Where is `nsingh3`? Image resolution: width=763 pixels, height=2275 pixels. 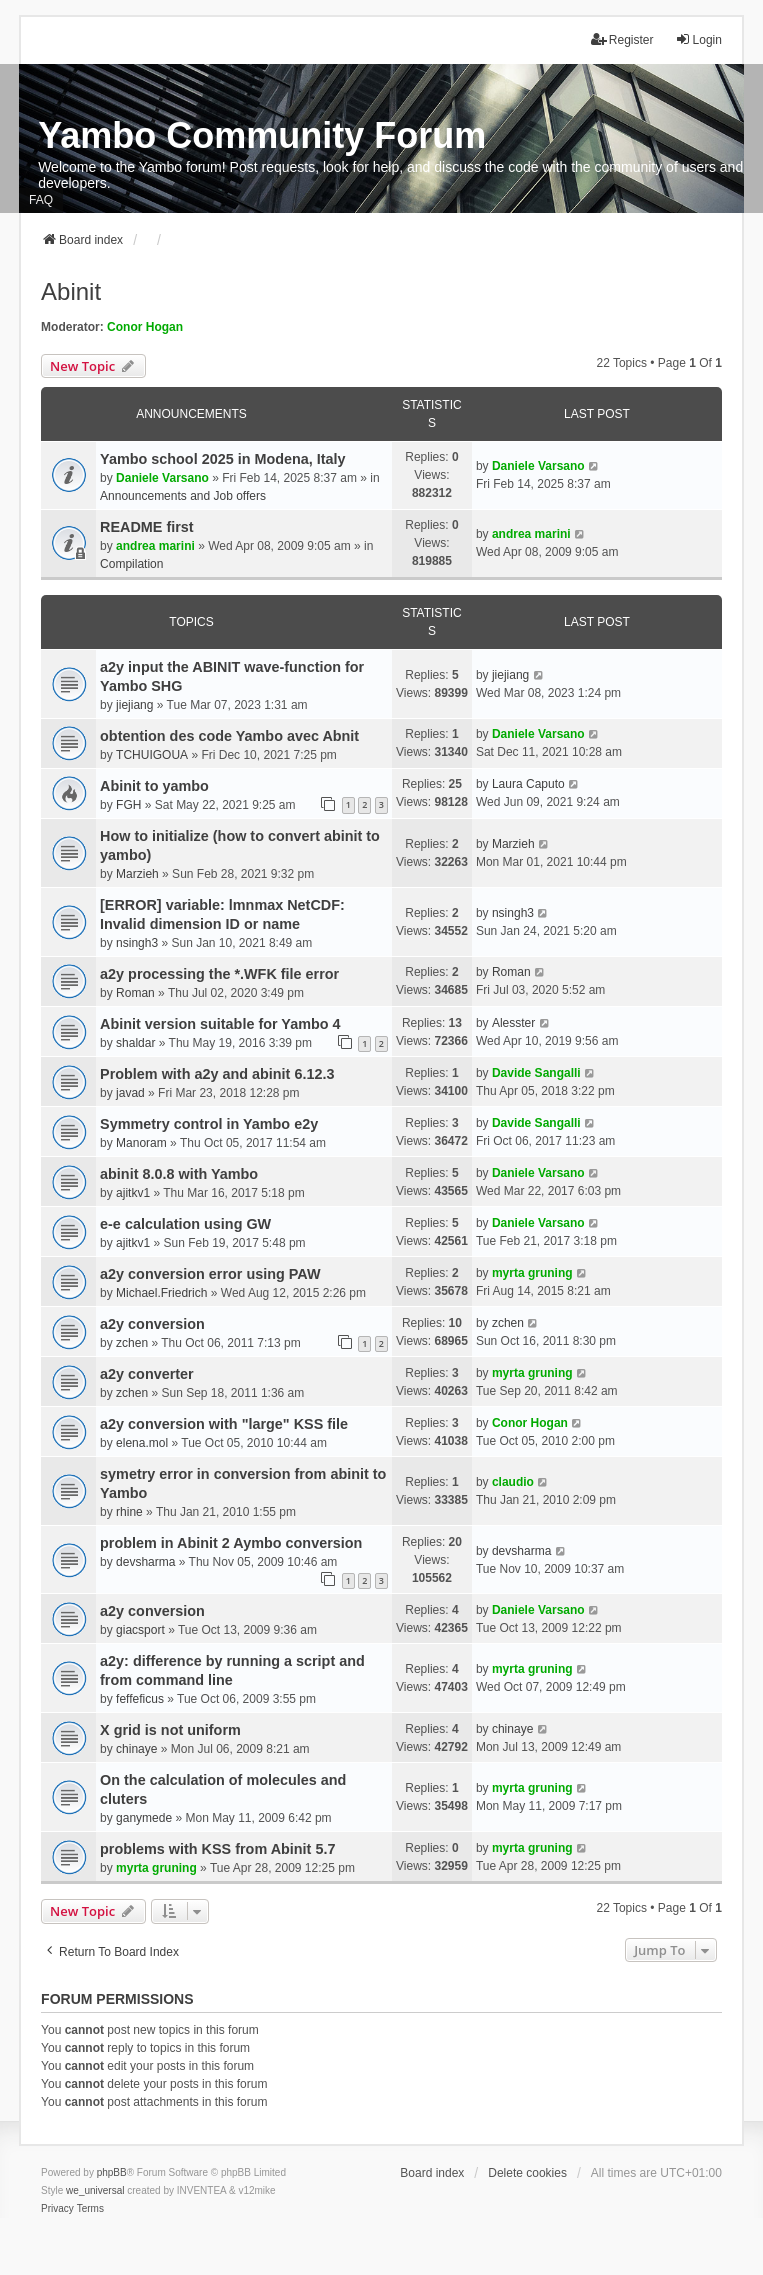
nsingh3 is located at coordinates (137, 943).